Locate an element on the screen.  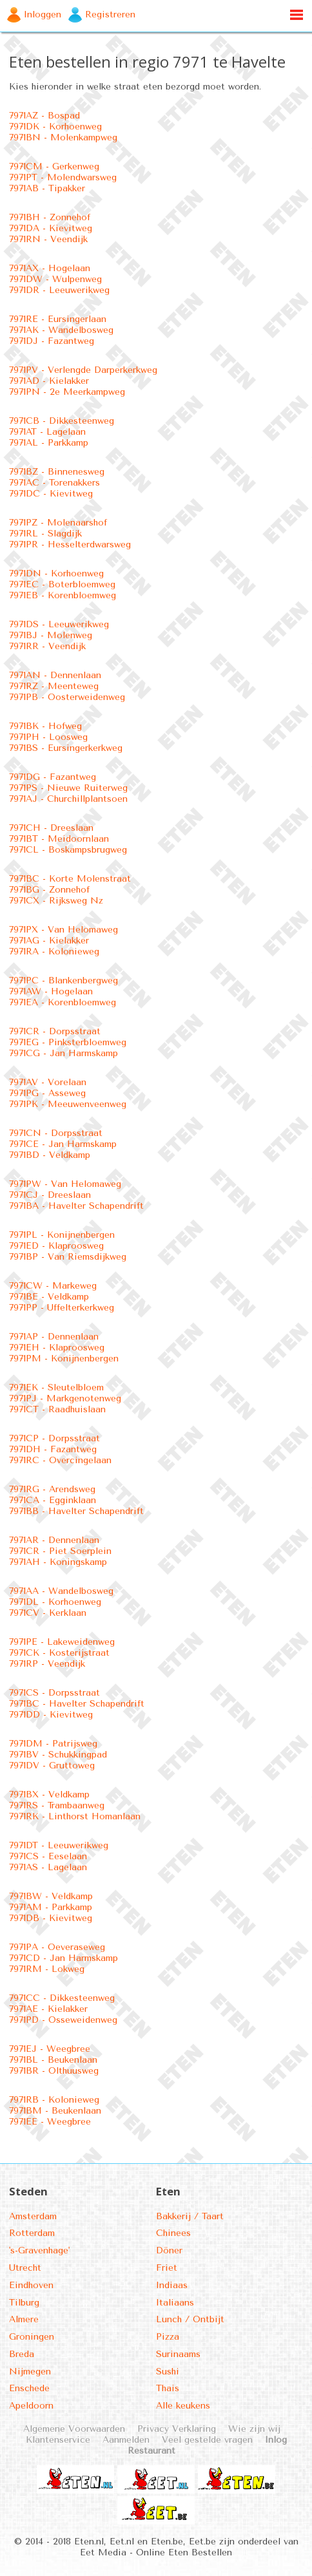
7971BC - Havelter Schapendrift is located at coordinates (76, 1703).